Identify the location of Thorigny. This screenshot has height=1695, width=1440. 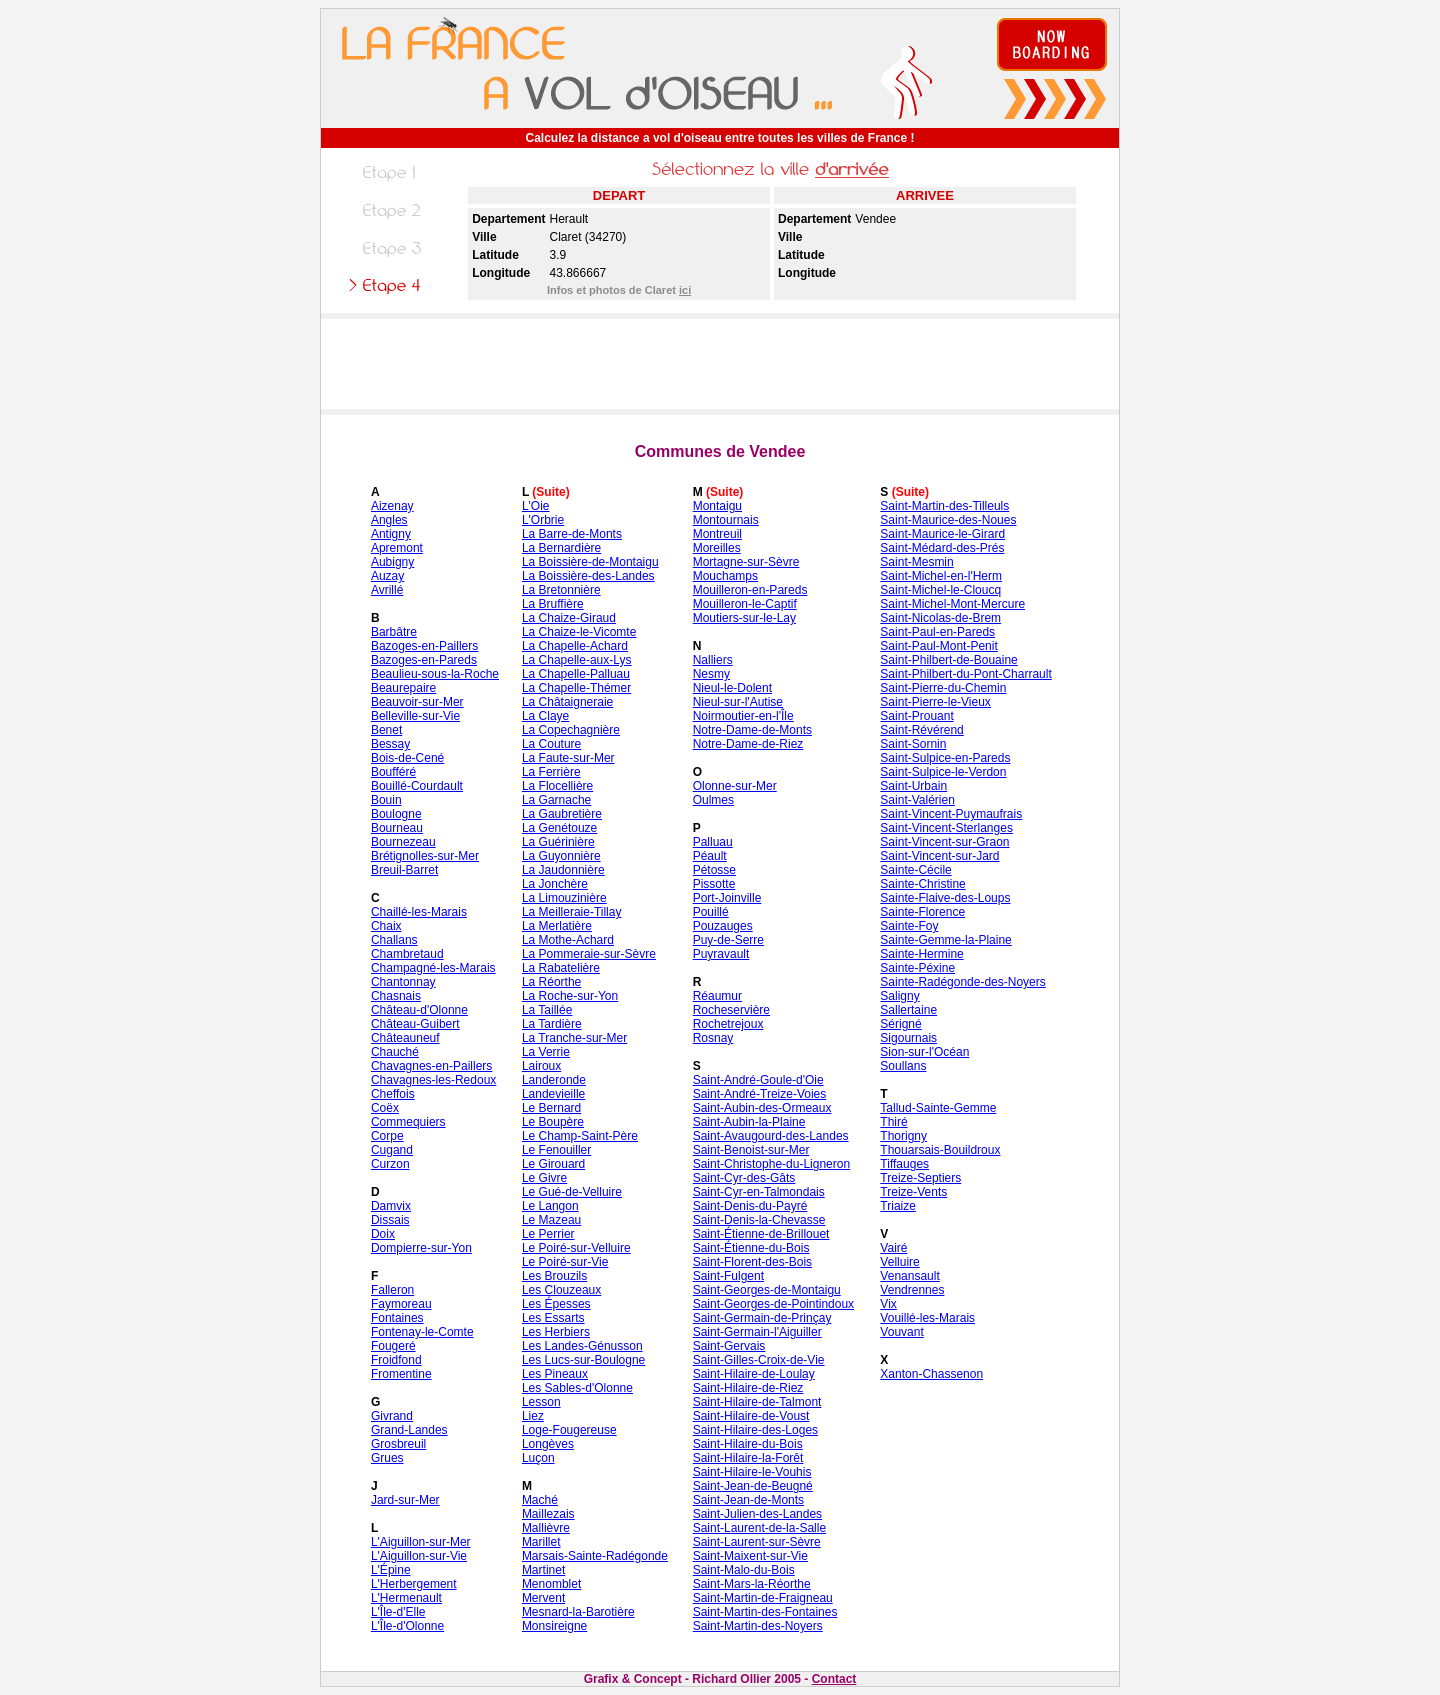
(903, 1136).